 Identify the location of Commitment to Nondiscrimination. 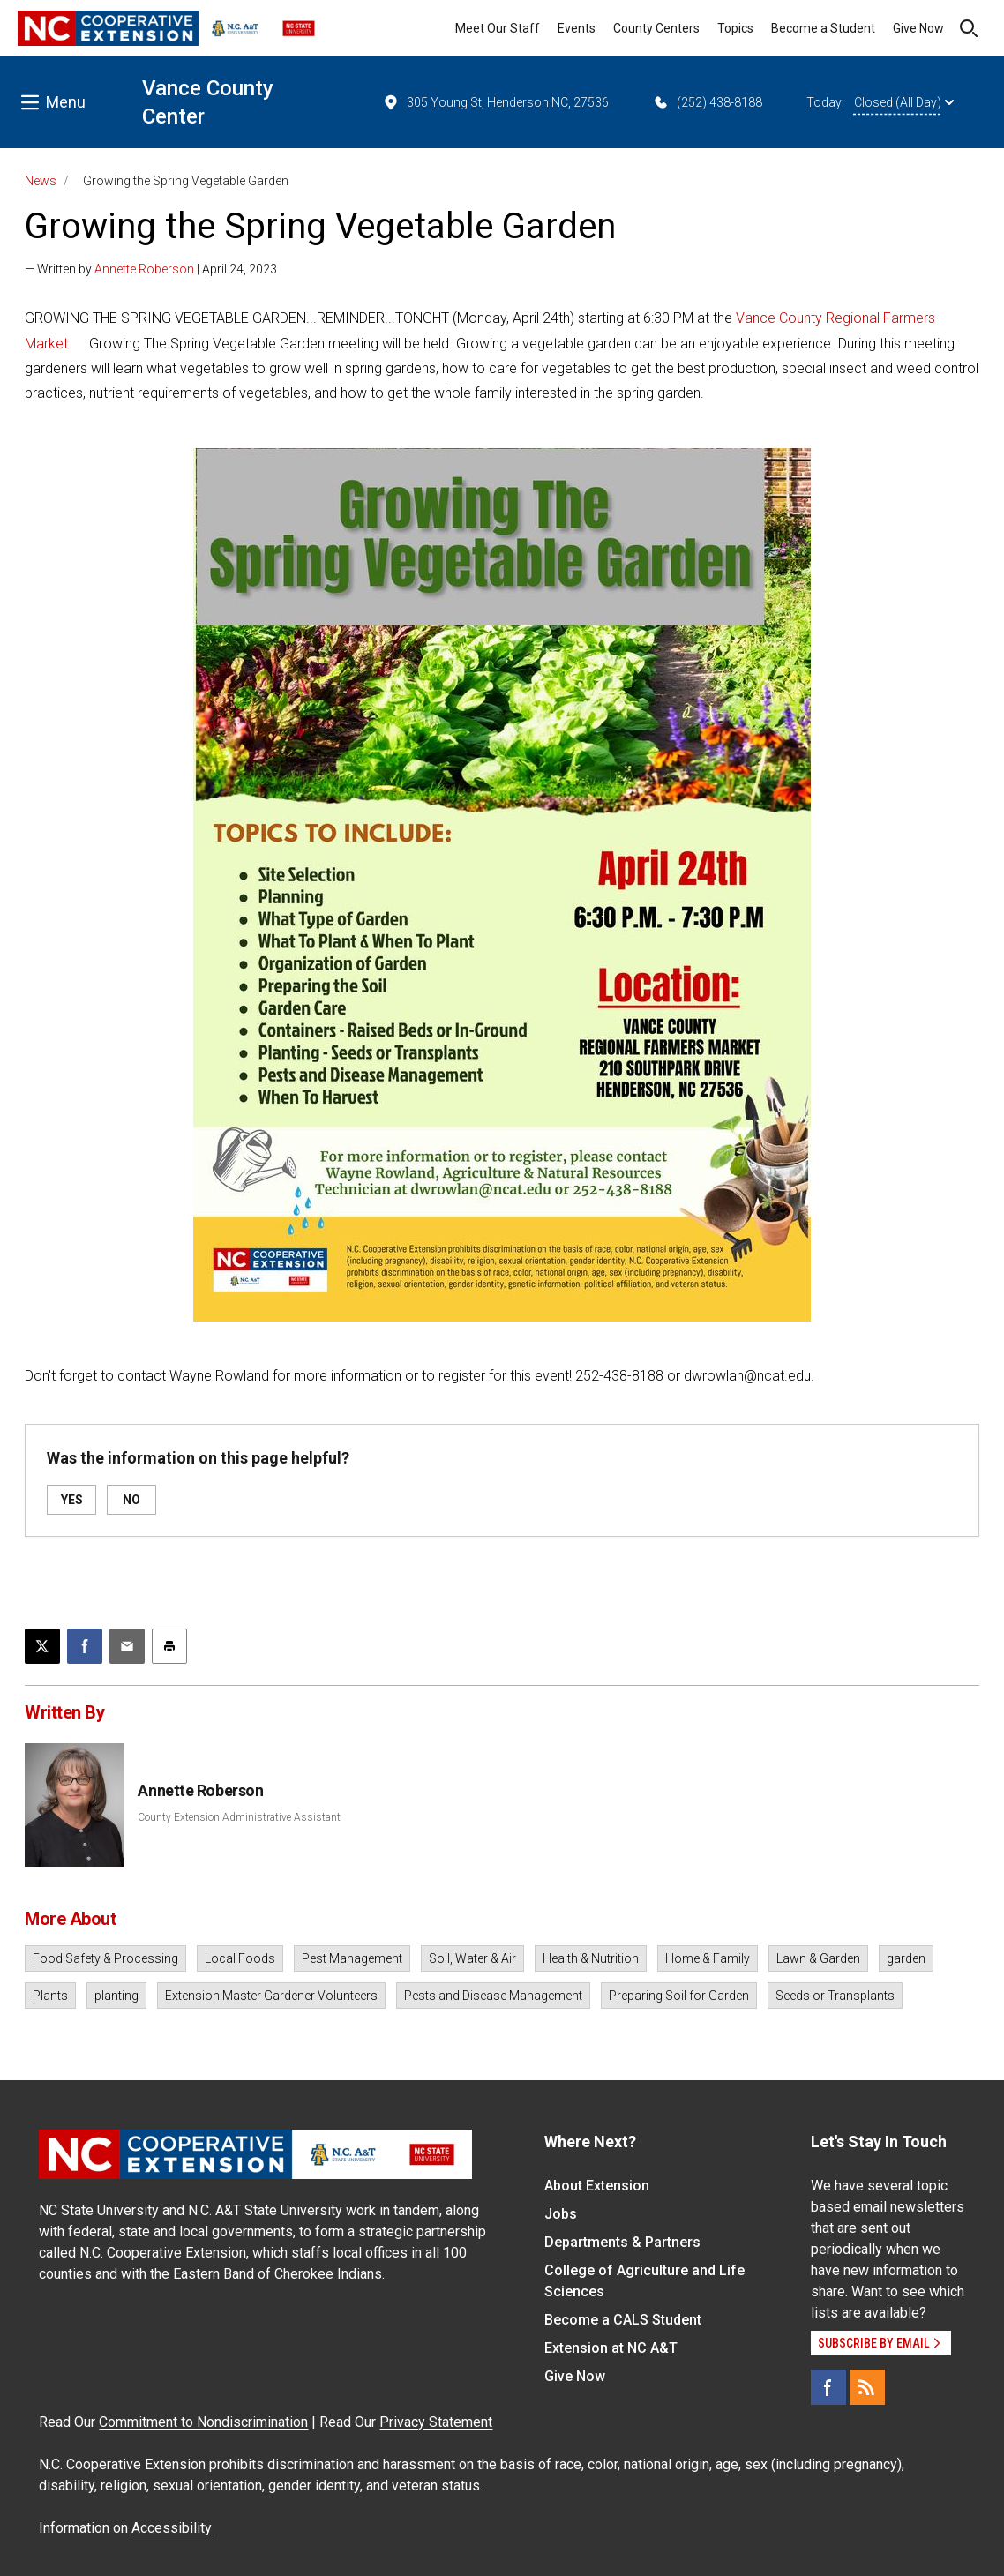
(203, 2422).